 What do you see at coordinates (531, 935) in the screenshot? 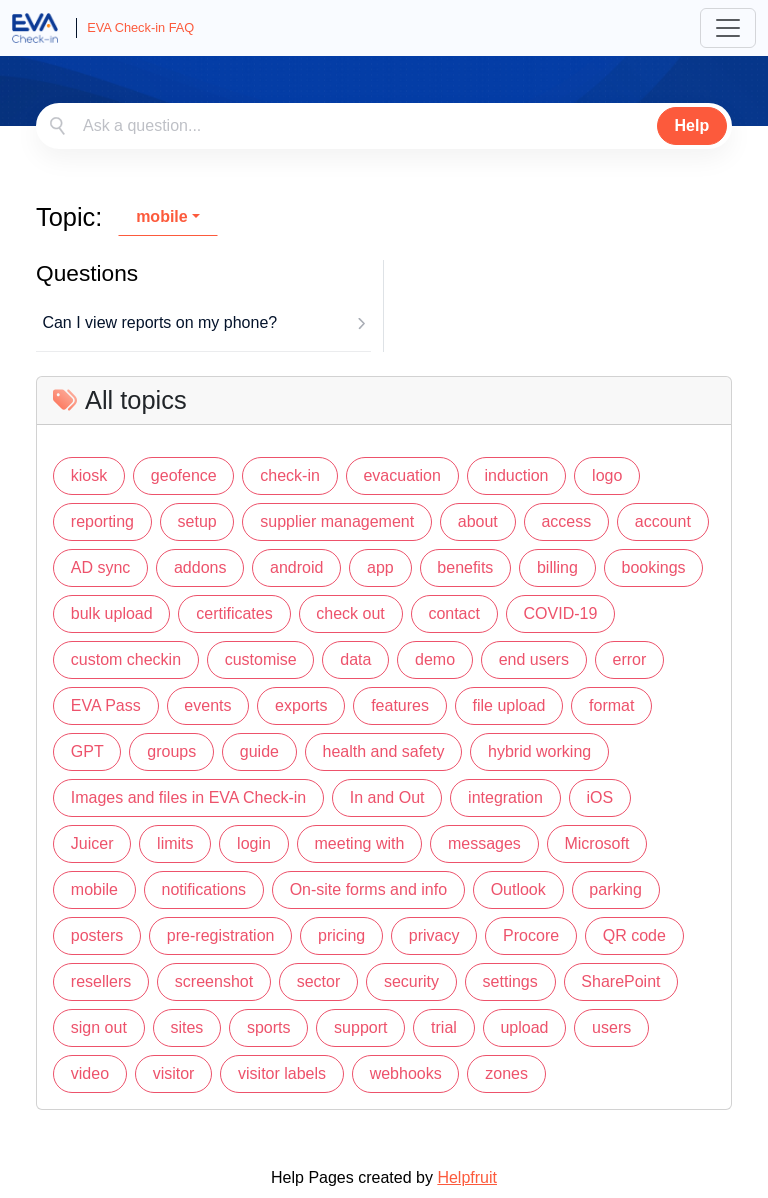
I see `Procore` at bounding box center [531, 935].